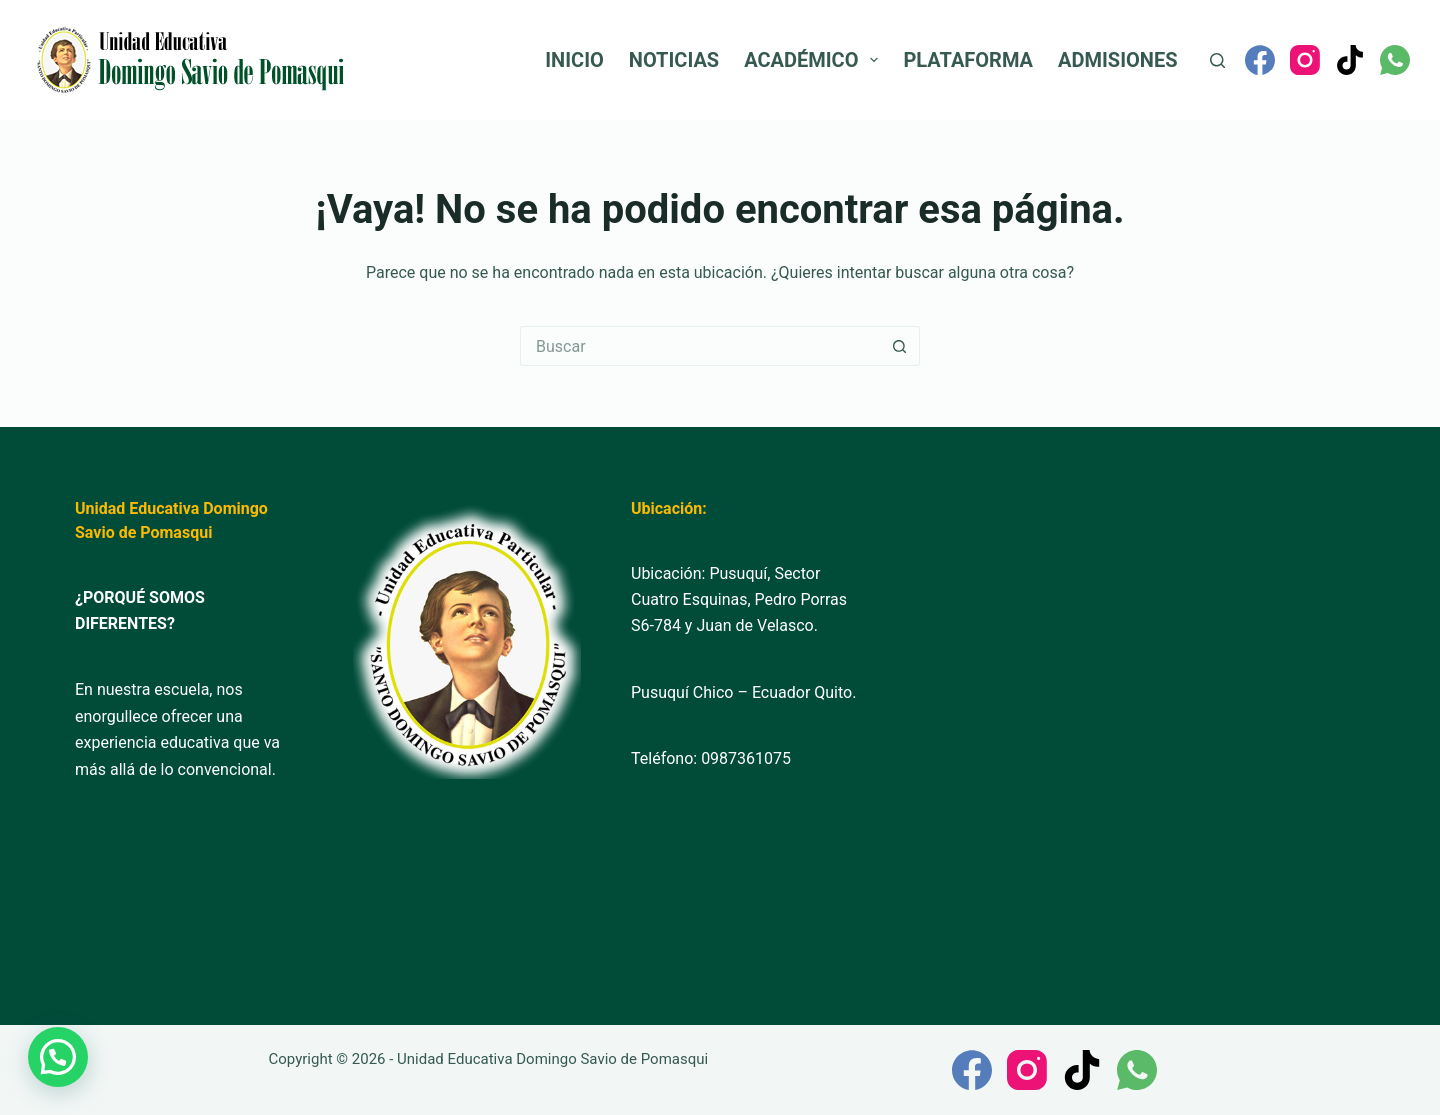  I want to click on [Buscar...], so click(700, 346).